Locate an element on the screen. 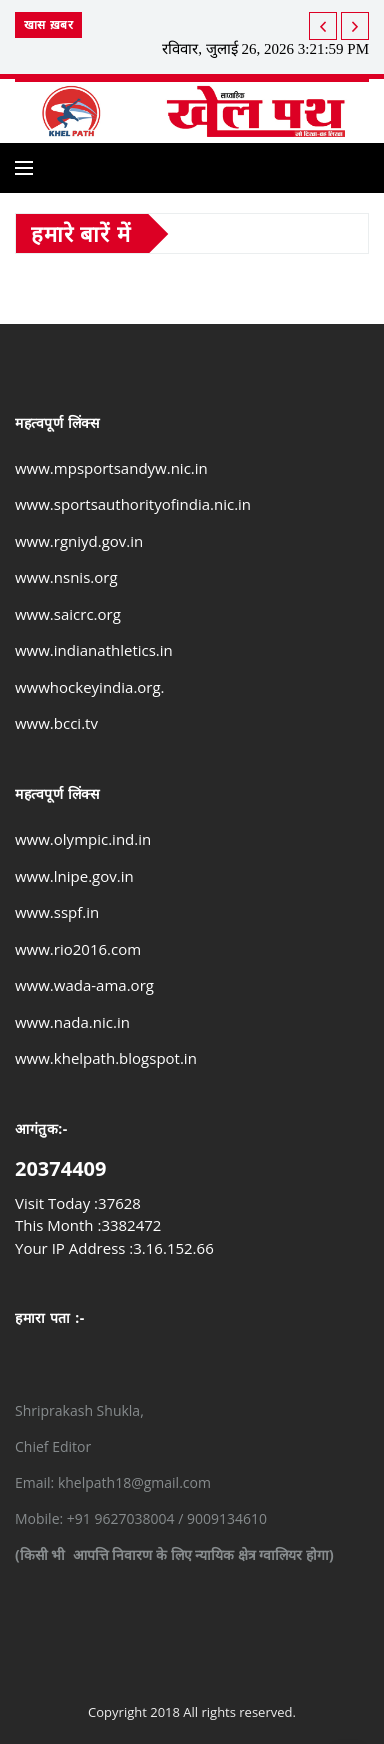 The height and width of the screenshot is (1744, 384). www.sspf.in is located at coordinates (57, 912).